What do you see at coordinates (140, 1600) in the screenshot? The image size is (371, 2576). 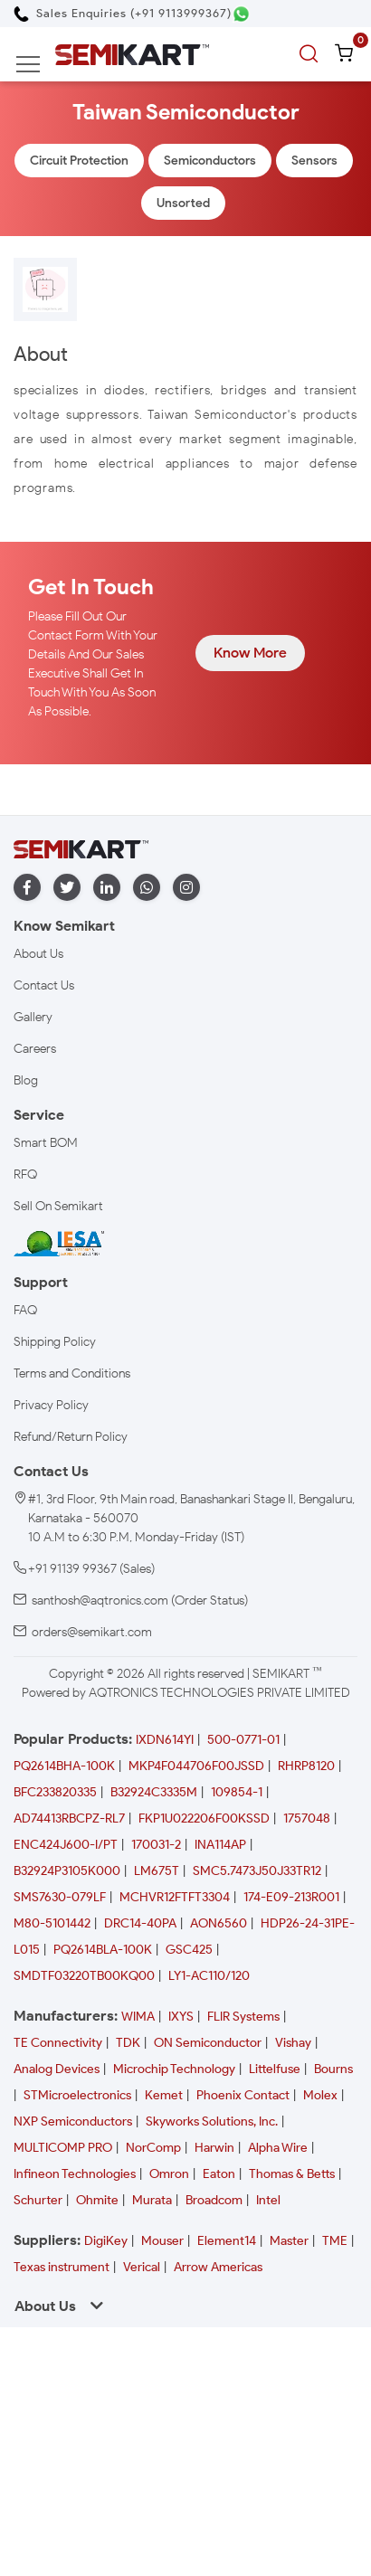 I see `santhosh@aqtronics.com (Order Status)` at bounding box center [140, 1600].